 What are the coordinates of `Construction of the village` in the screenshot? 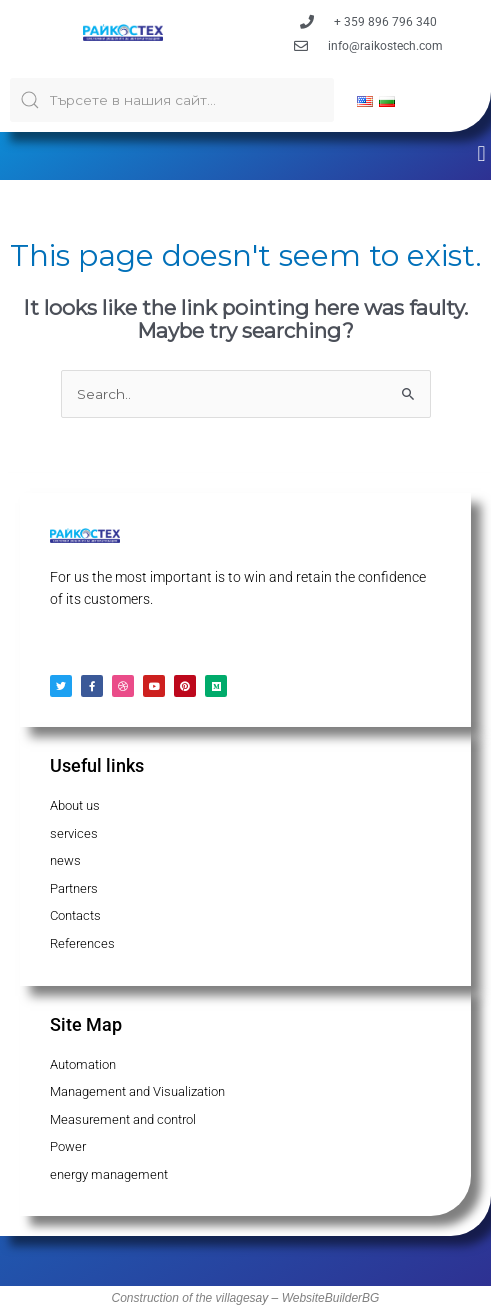 It's located at (181, 1298).